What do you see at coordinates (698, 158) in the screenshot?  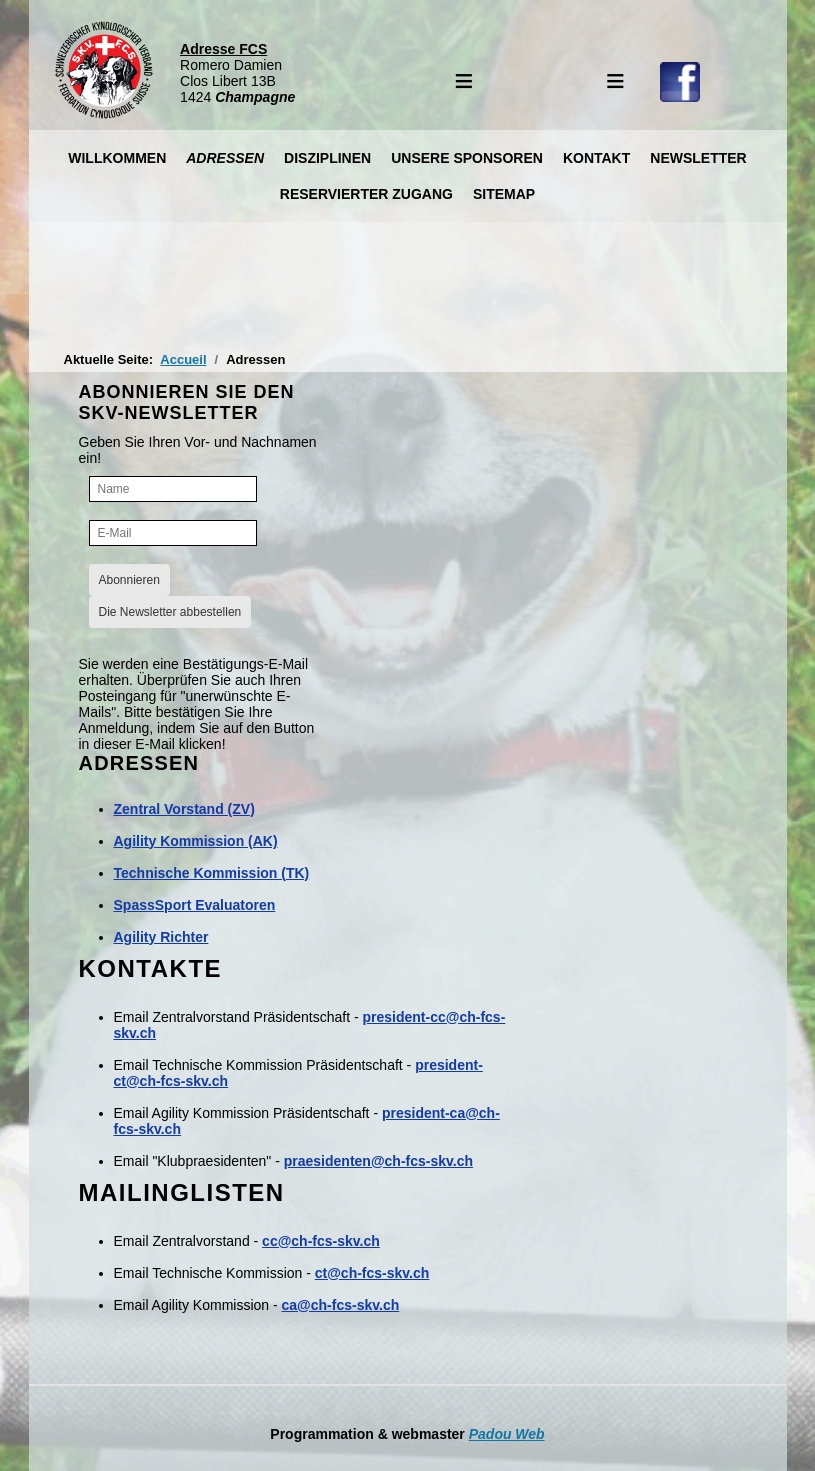 I see `Newsletter` at bounding box center [698, 158].